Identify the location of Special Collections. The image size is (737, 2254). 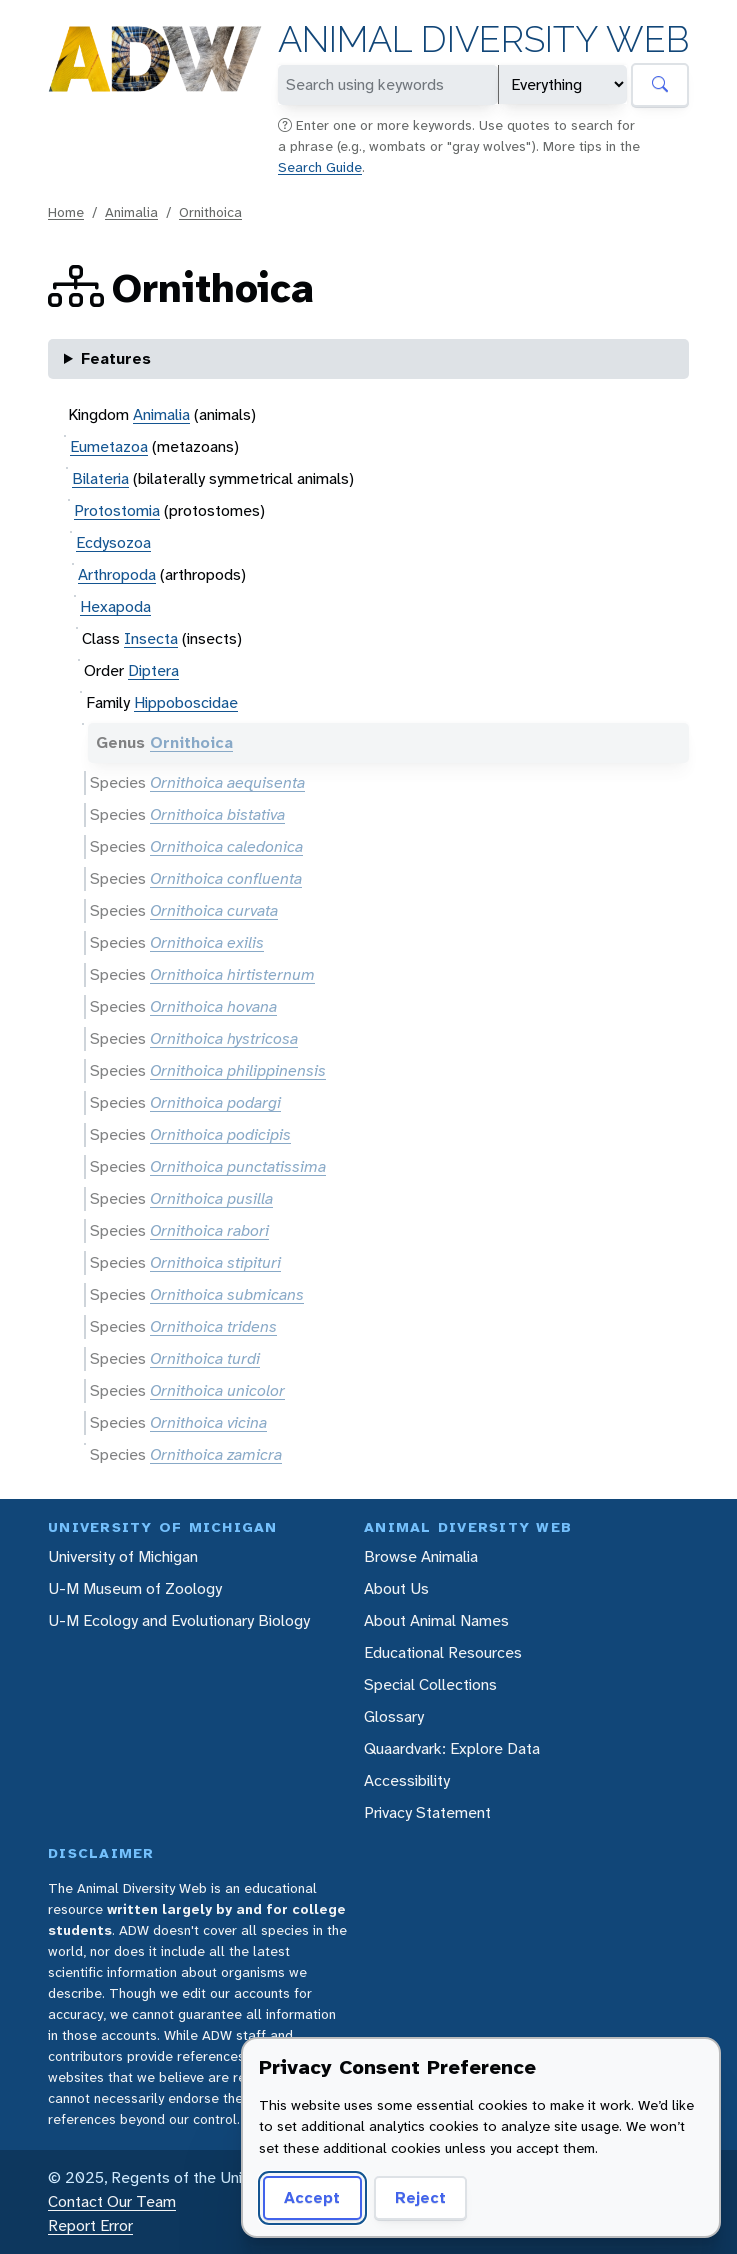
(430, 1684).